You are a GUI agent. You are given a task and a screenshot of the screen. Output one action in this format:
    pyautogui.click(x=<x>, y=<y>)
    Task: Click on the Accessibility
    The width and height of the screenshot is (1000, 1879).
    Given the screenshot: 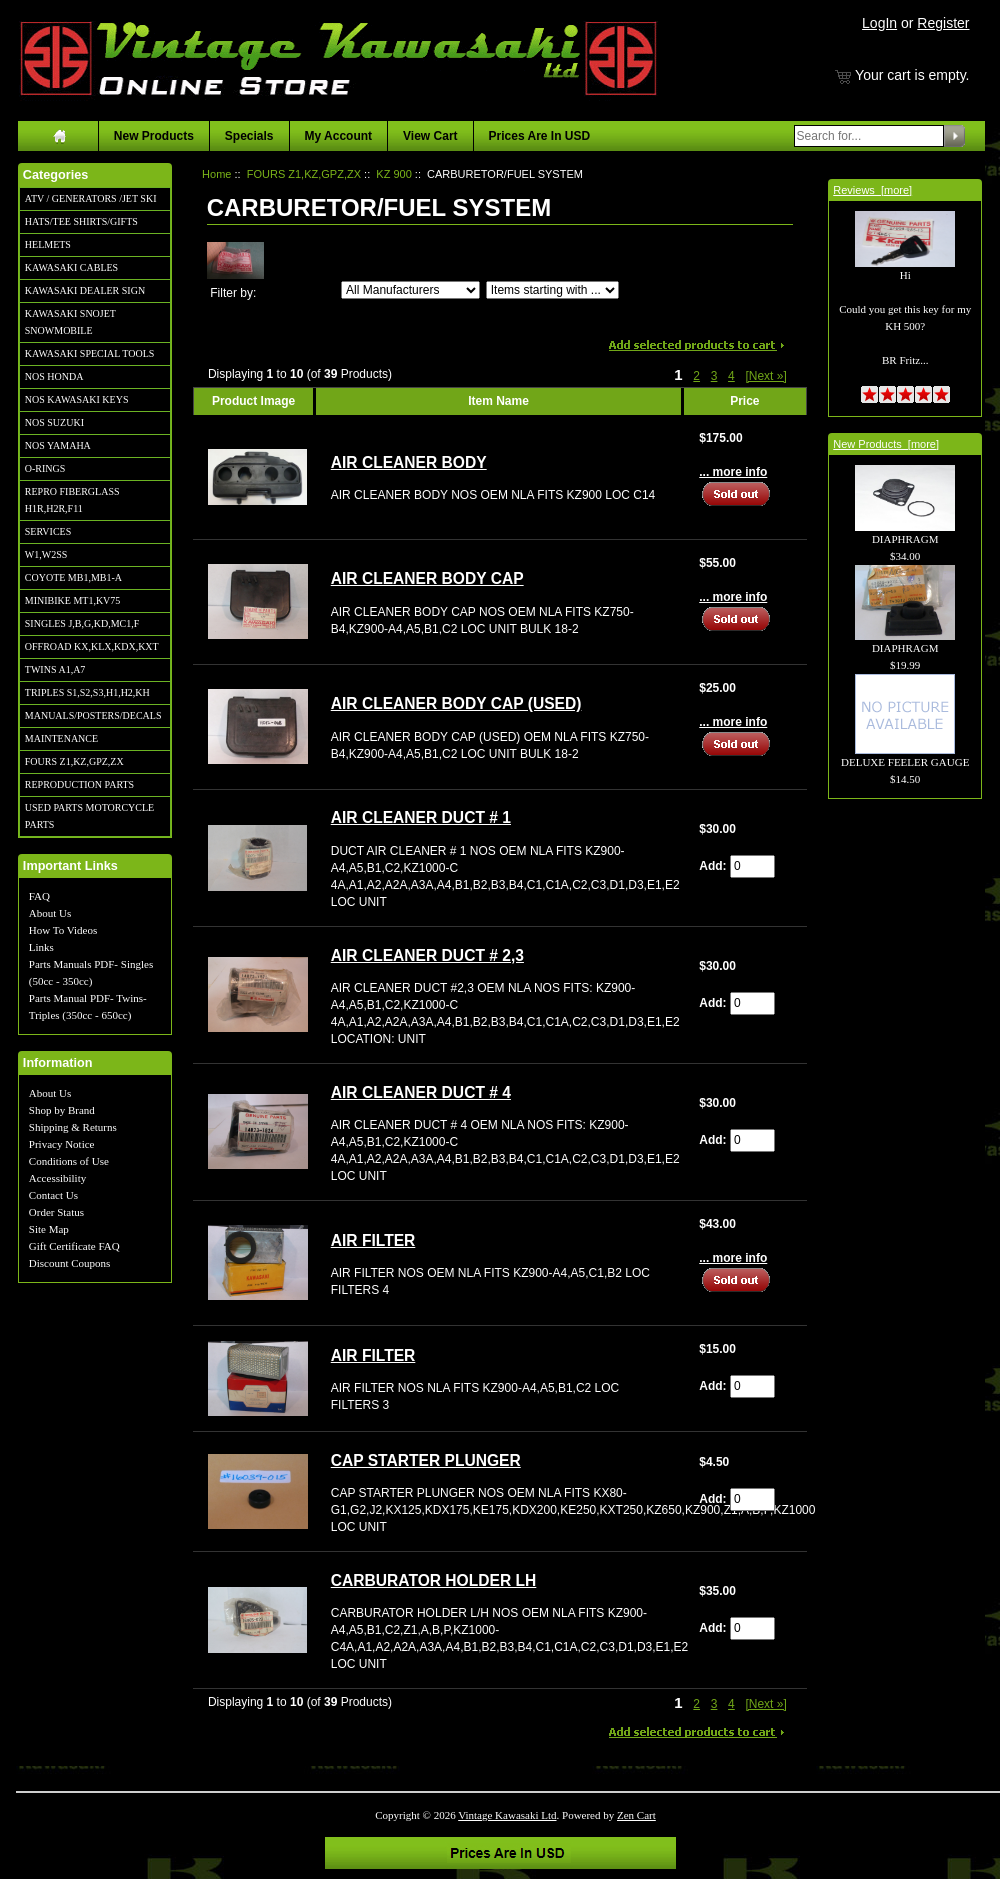 What is the action you would take?
    pyautogui.click(x=57, y=1178)
    